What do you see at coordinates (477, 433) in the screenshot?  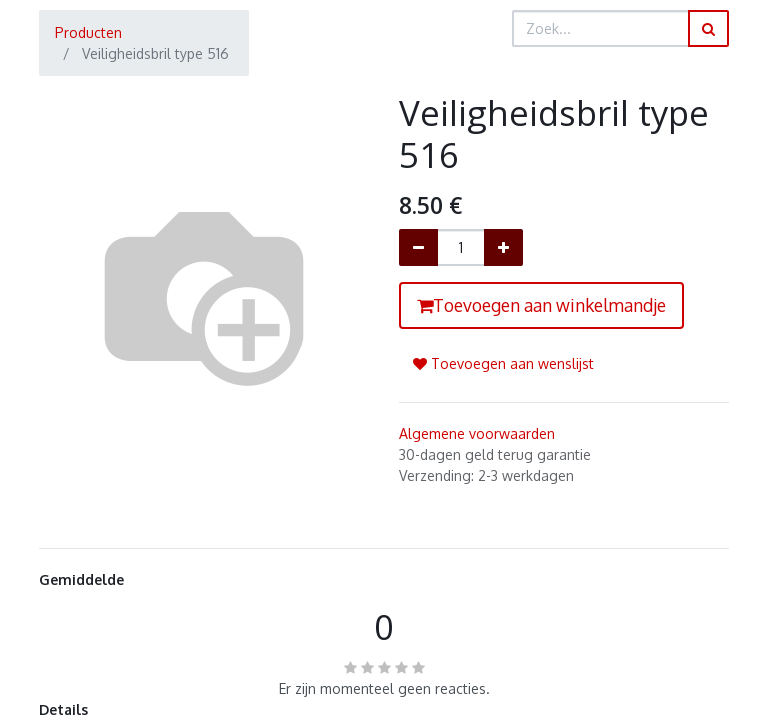 I see `Algemene voorwaarden` at bounding box center [477, 433].